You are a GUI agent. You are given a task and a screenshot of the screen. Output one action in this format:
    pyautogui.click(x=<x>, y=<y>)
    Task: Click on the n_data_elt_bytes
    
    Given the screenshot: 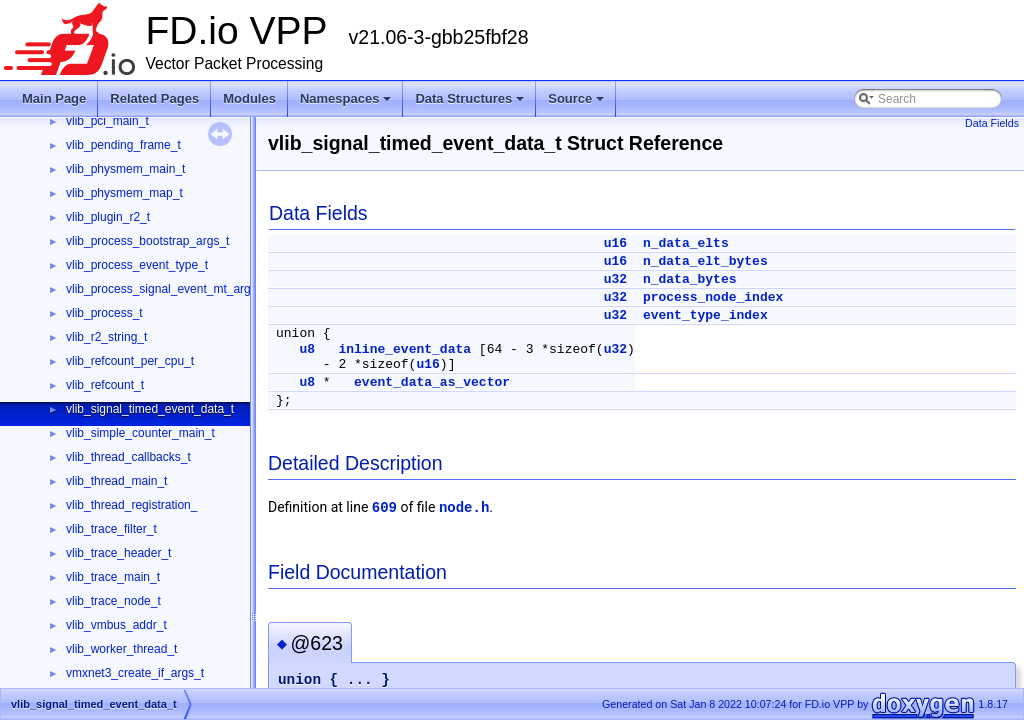 What is the action you would take?
    pyautogui.click(x=705, y=261)
    